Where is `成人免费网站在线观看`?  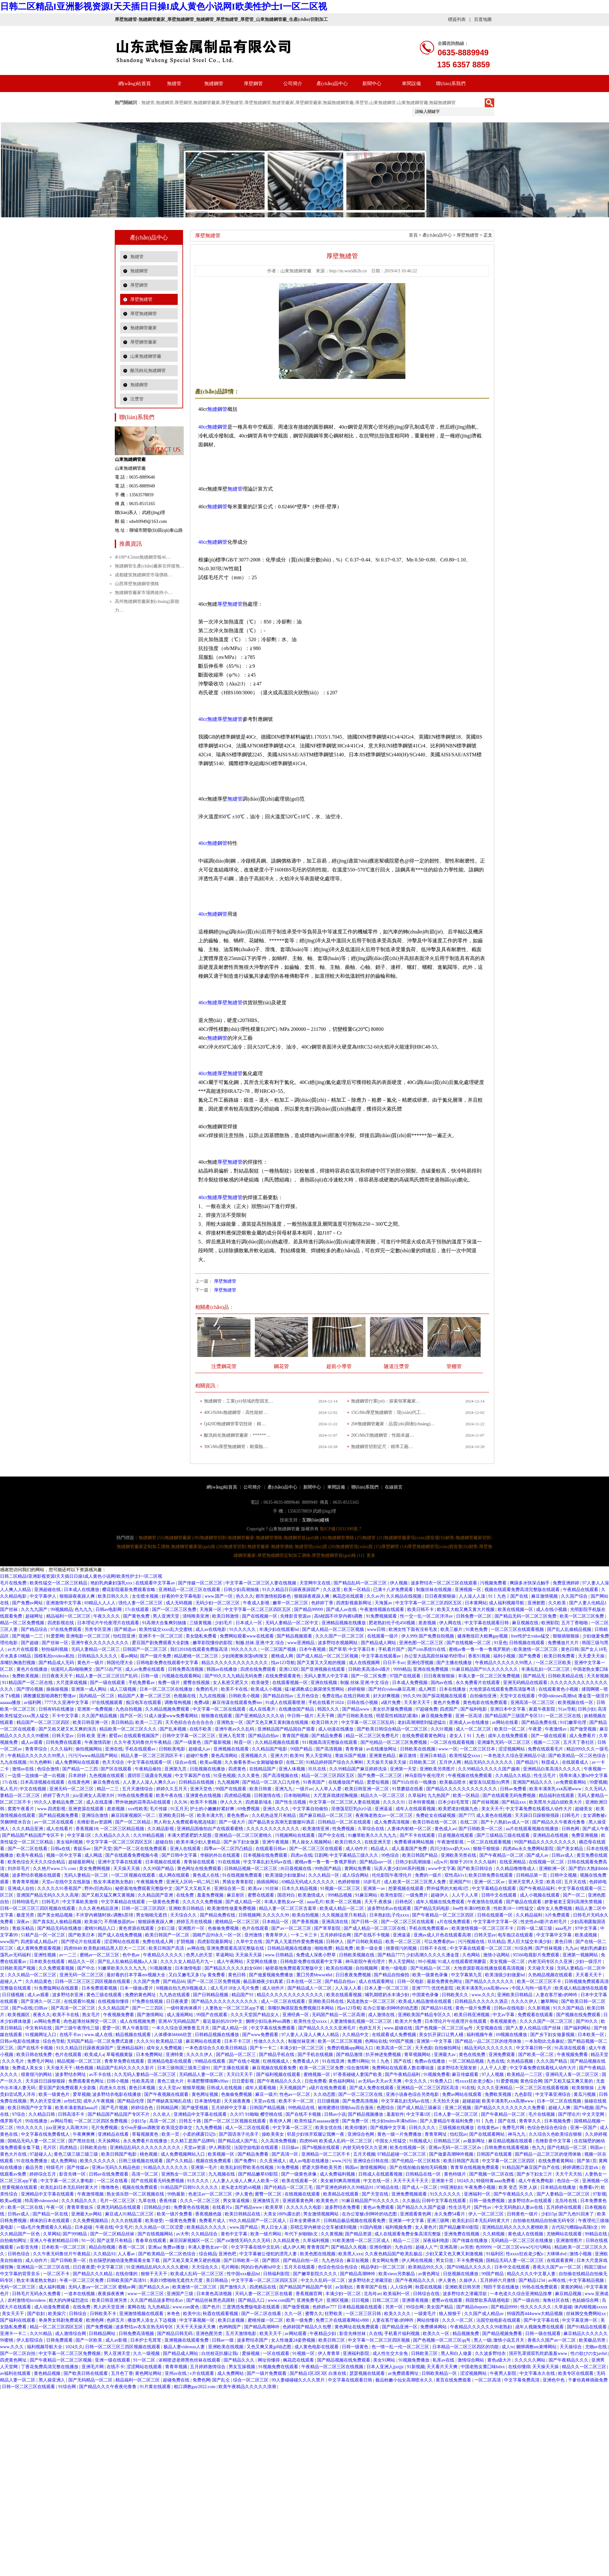 成人免费网站在线观看 is located at coordinates (78, 1762).